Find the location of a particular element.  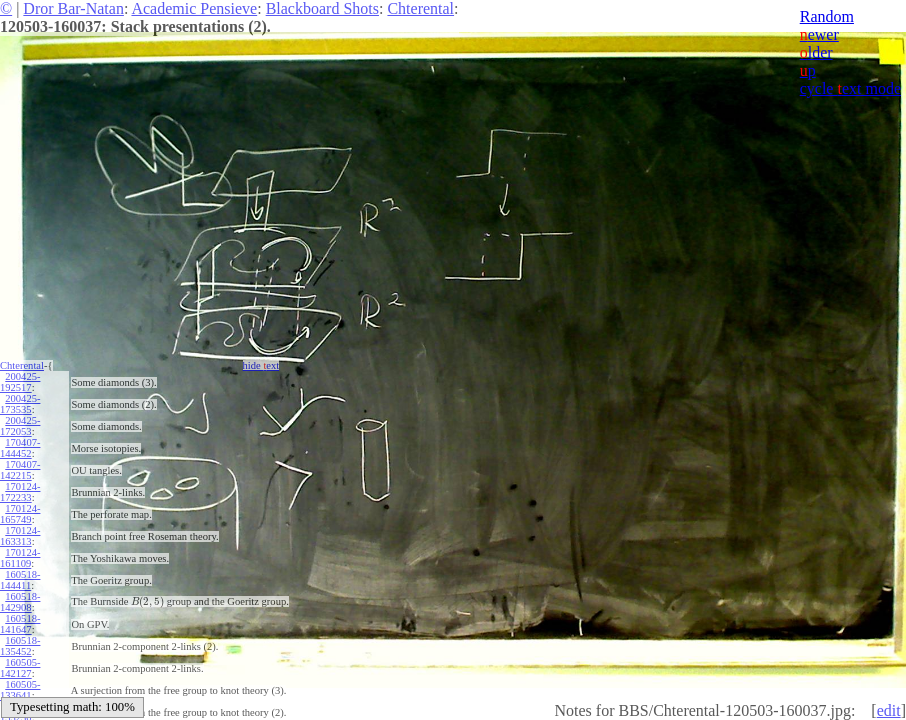

170407-142215 is located at coordinates (20, 470).